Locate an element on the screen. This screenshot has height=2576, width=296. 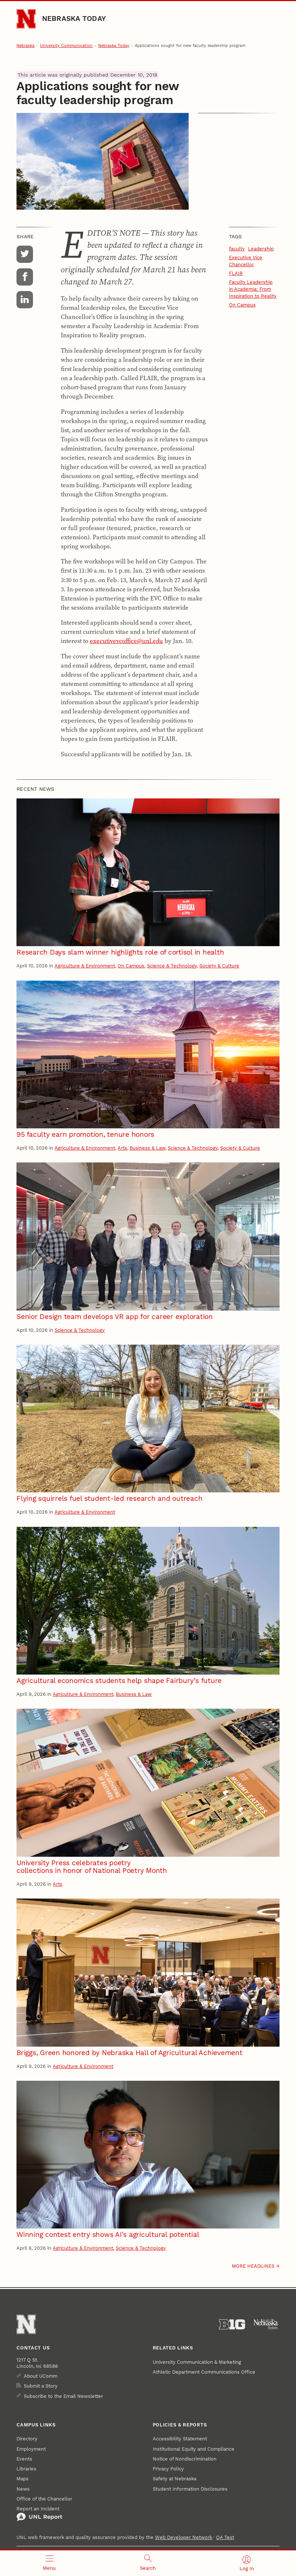
Safety at Nebraska is located at coordinates (174, 2478).